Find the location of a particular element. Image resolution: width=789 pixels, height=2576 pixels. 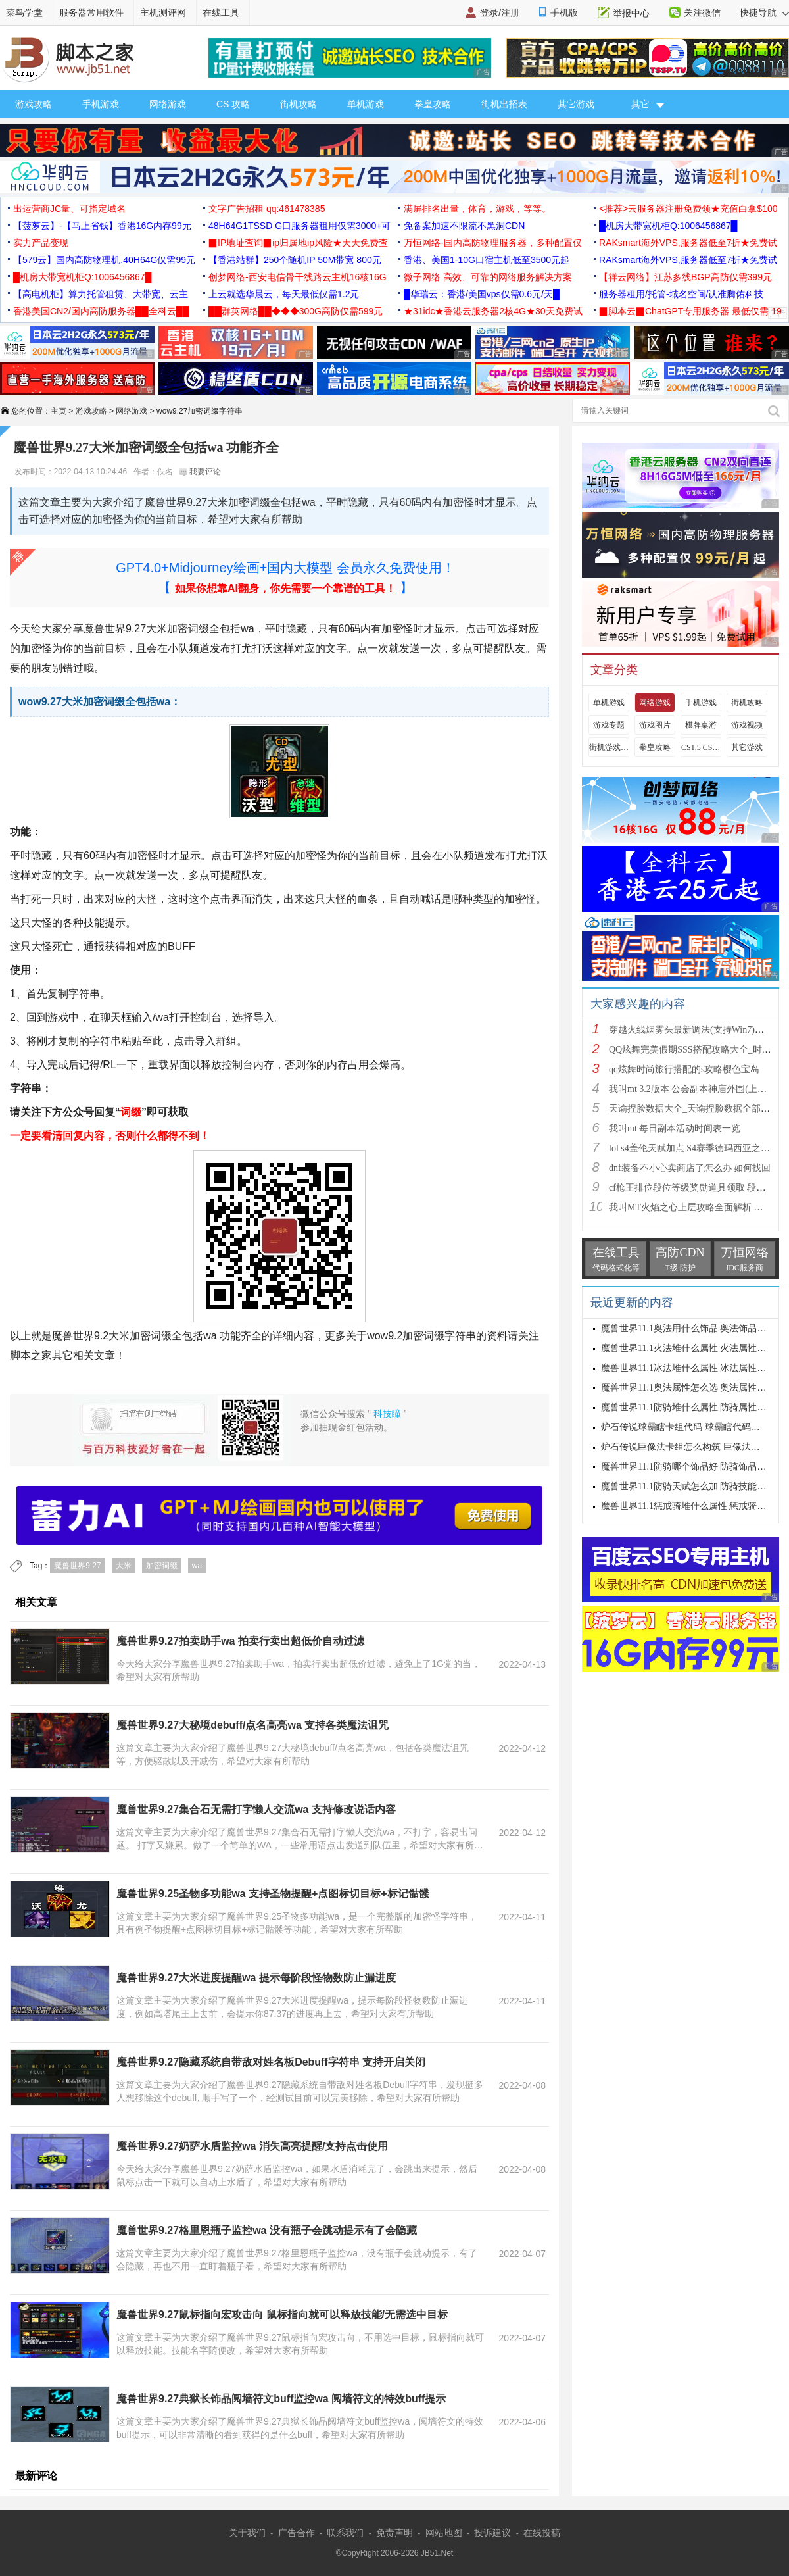

█机房大带宽机柜Q:1006456867█ is located at coordinates (668, 225).